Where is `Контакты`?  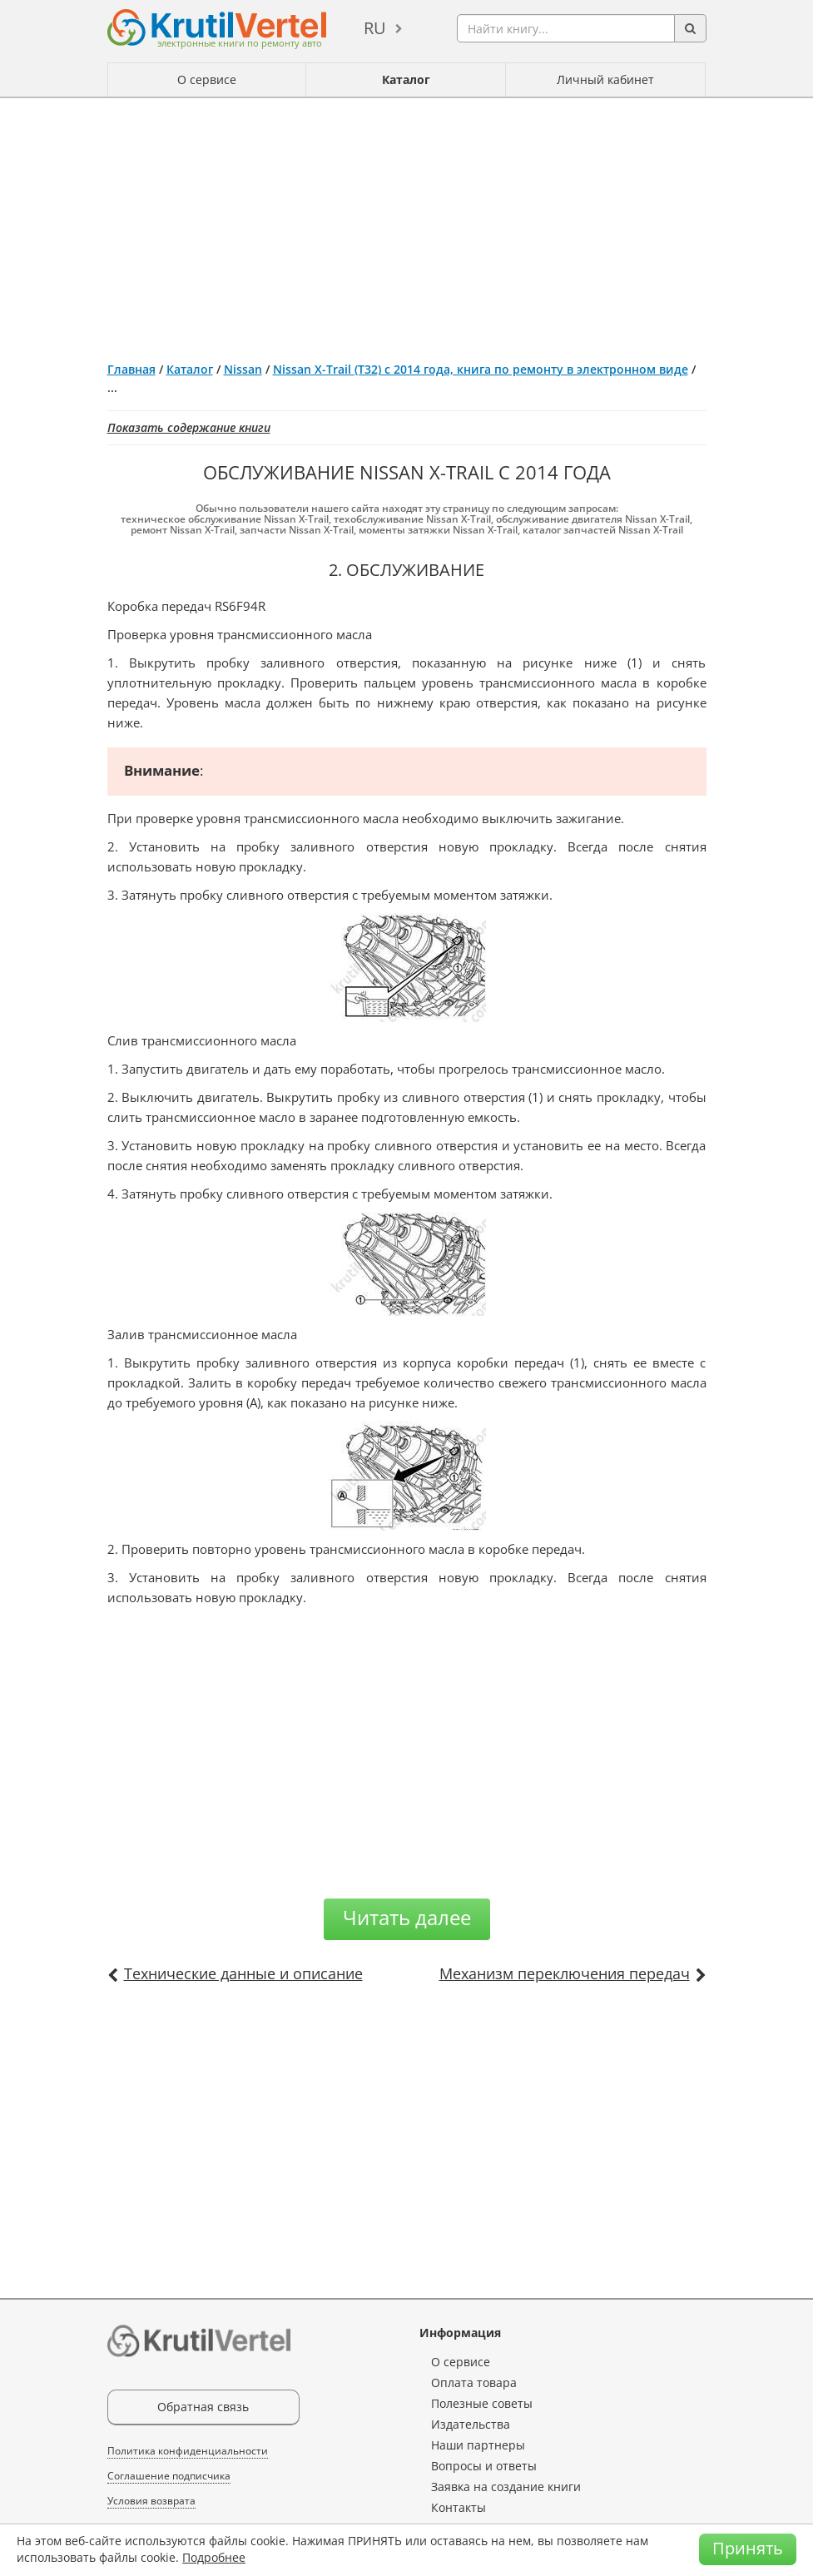
Контакты is located at coordinates (458, 2507).